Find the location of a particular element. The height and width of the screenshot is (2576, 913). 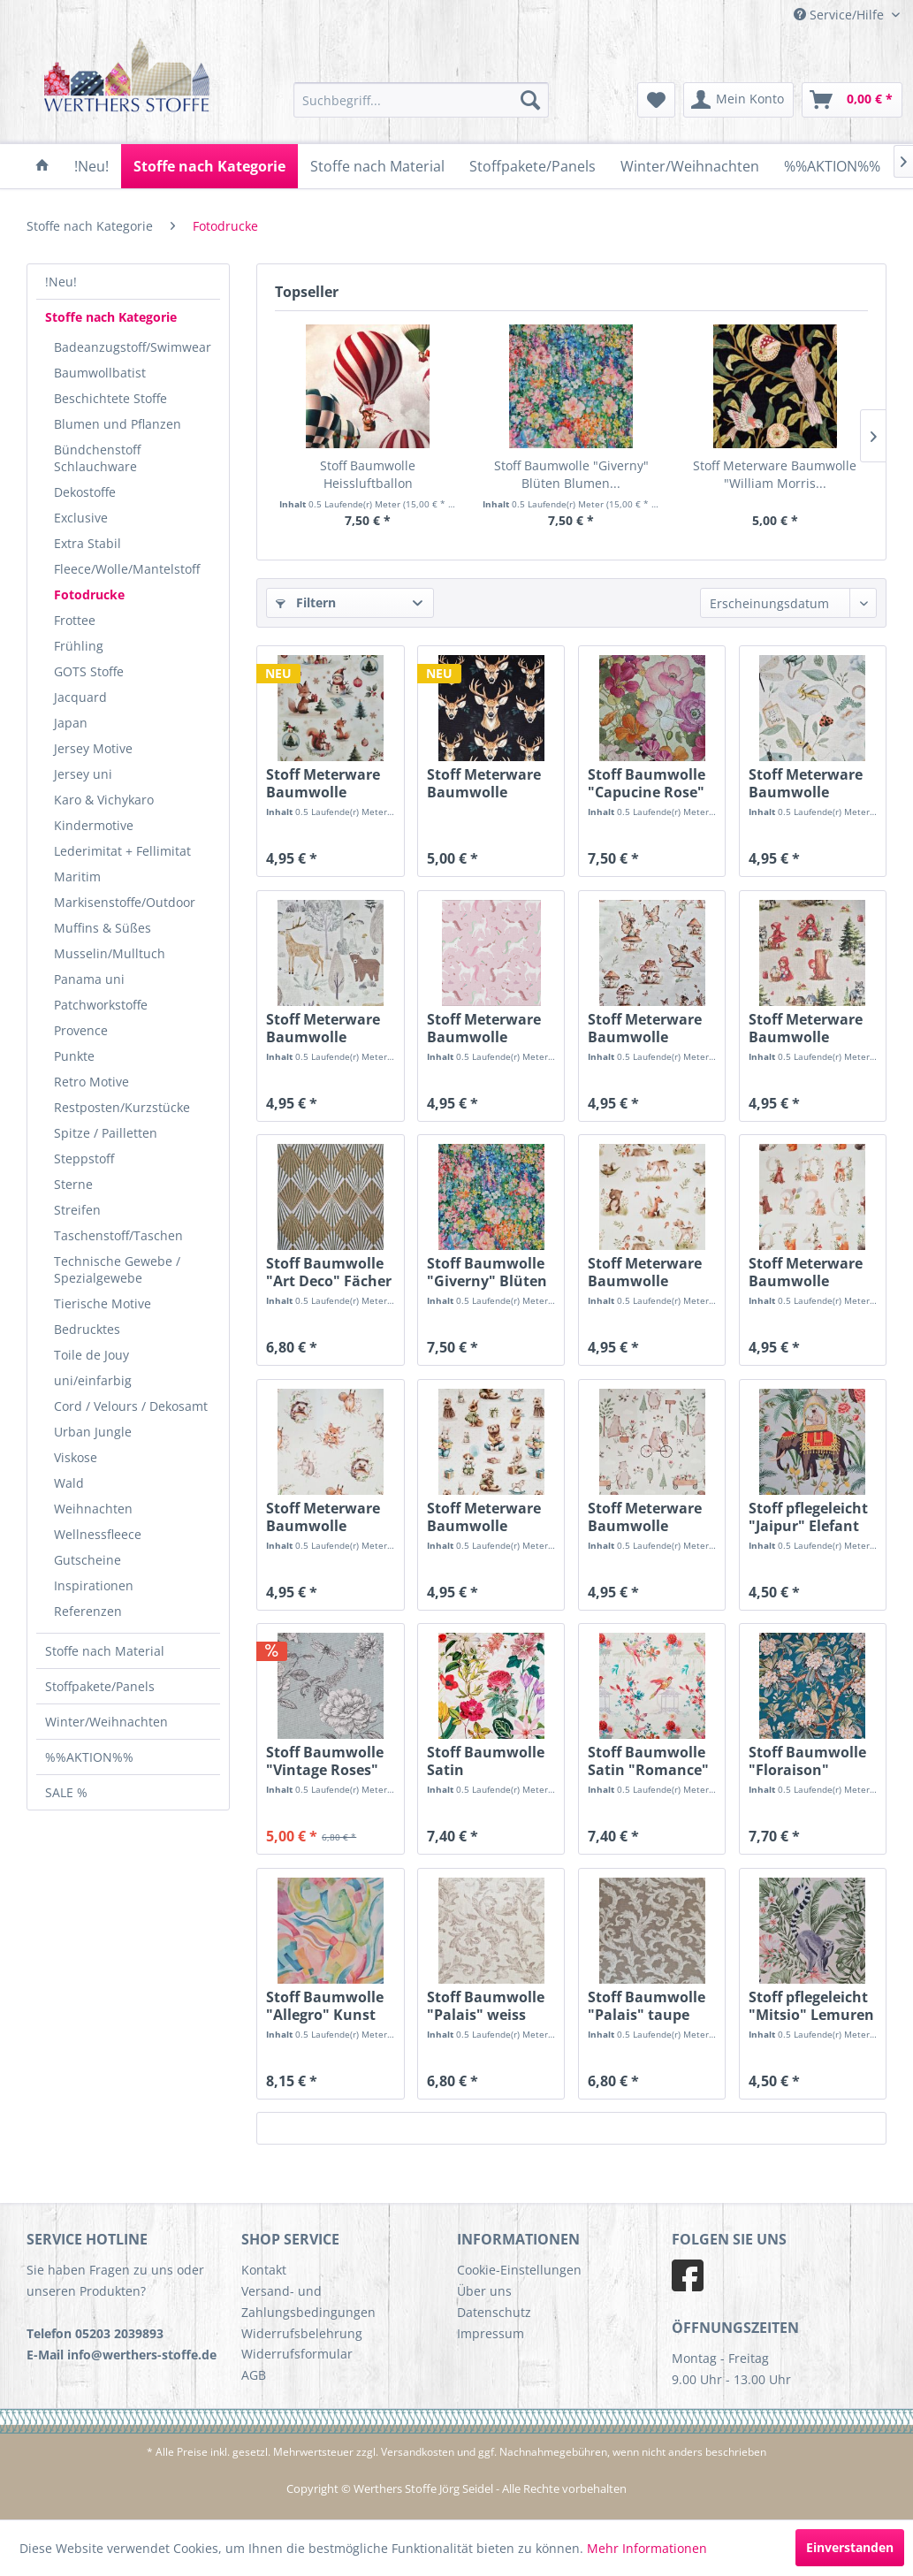

Stoff Baumwolle "Capucine Rose" Blüten Blumen... is located at coordinates (648, 783).